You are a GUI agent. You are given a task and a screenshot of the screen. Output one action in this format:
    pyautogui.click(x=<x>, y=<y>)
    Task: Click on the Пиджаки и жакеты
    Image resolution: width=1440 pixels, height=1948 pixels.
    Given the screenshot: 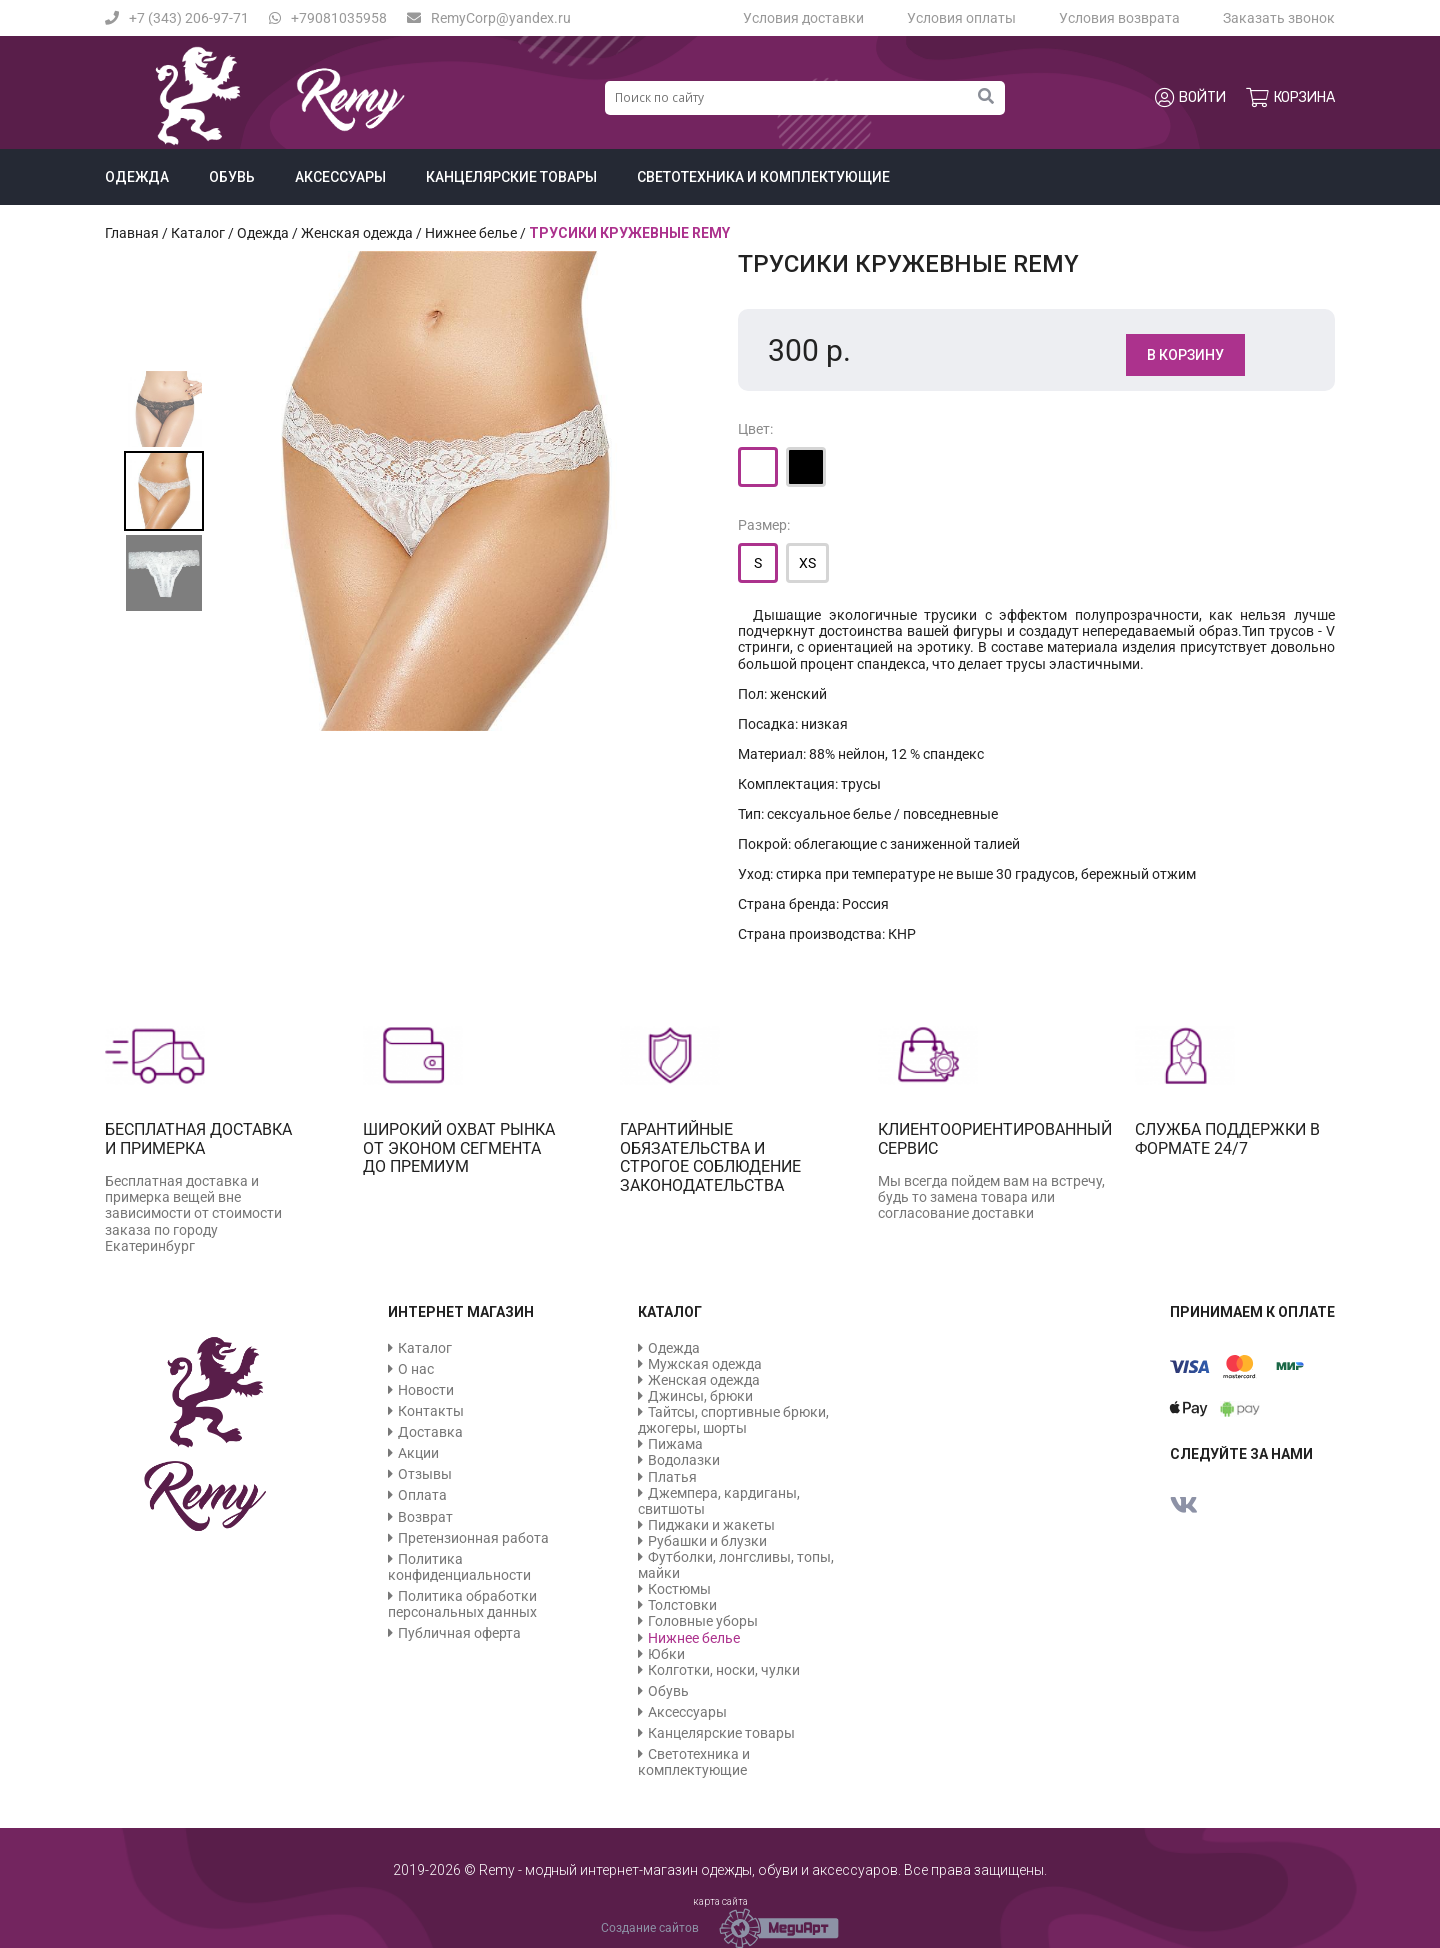 What is the action you would take?
    pyautogui.click(x=711, y=1525)
    